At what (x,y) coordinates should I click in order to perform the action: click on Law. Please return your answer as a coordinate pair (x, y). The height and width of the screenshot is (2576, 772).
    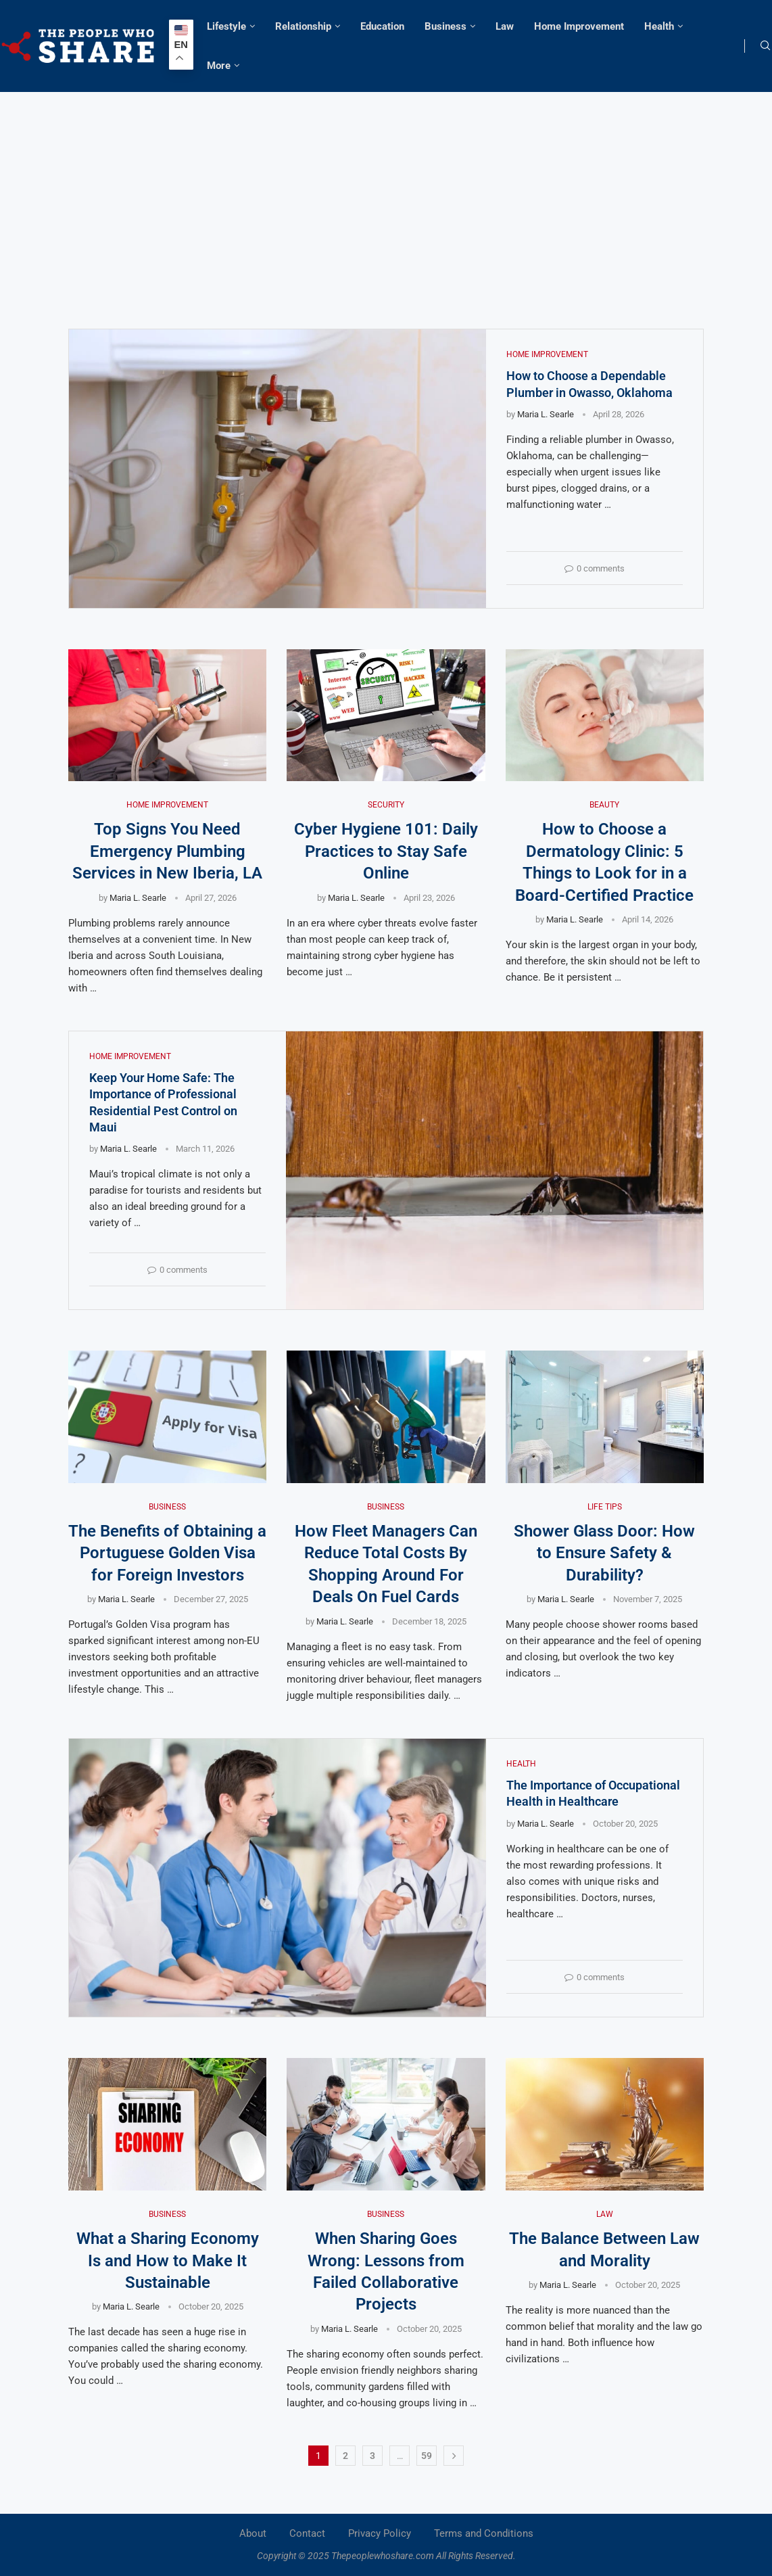
    Looking at the image, I should click on (505, 26).